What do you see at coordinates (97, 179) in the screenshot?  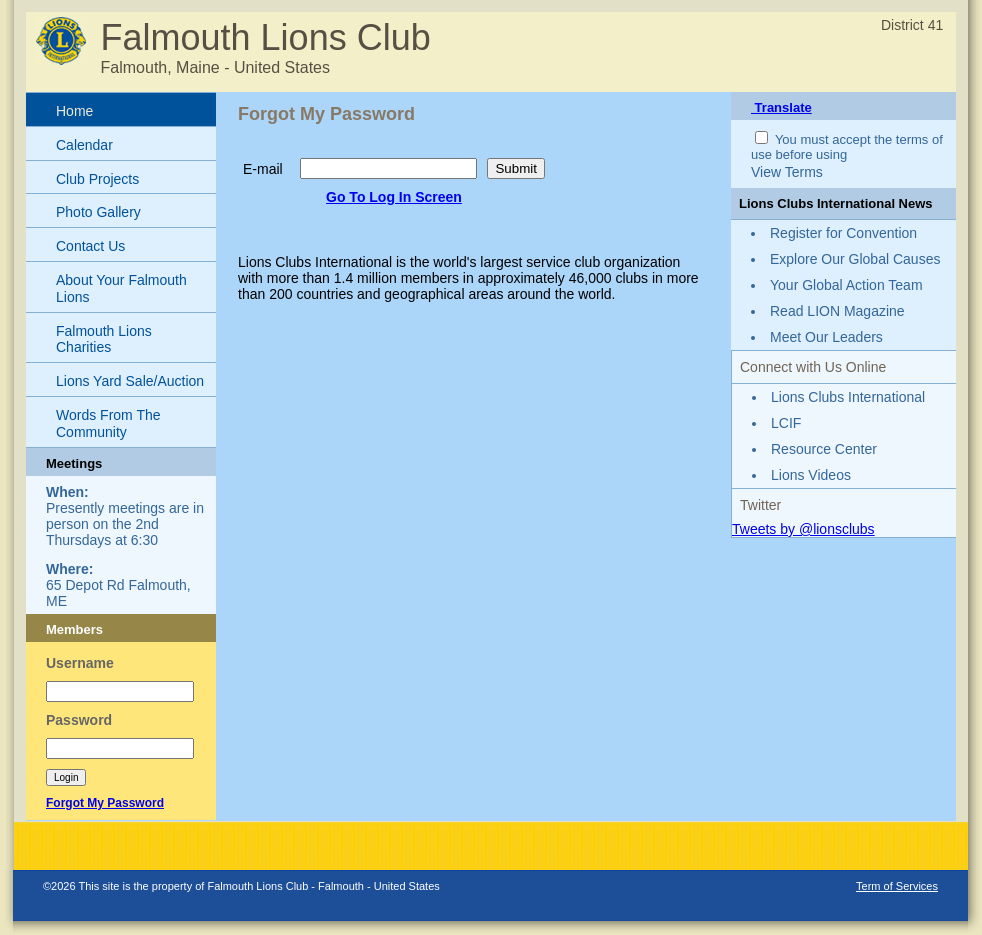 I see `Club Projects` at bounding box center [97, 179].